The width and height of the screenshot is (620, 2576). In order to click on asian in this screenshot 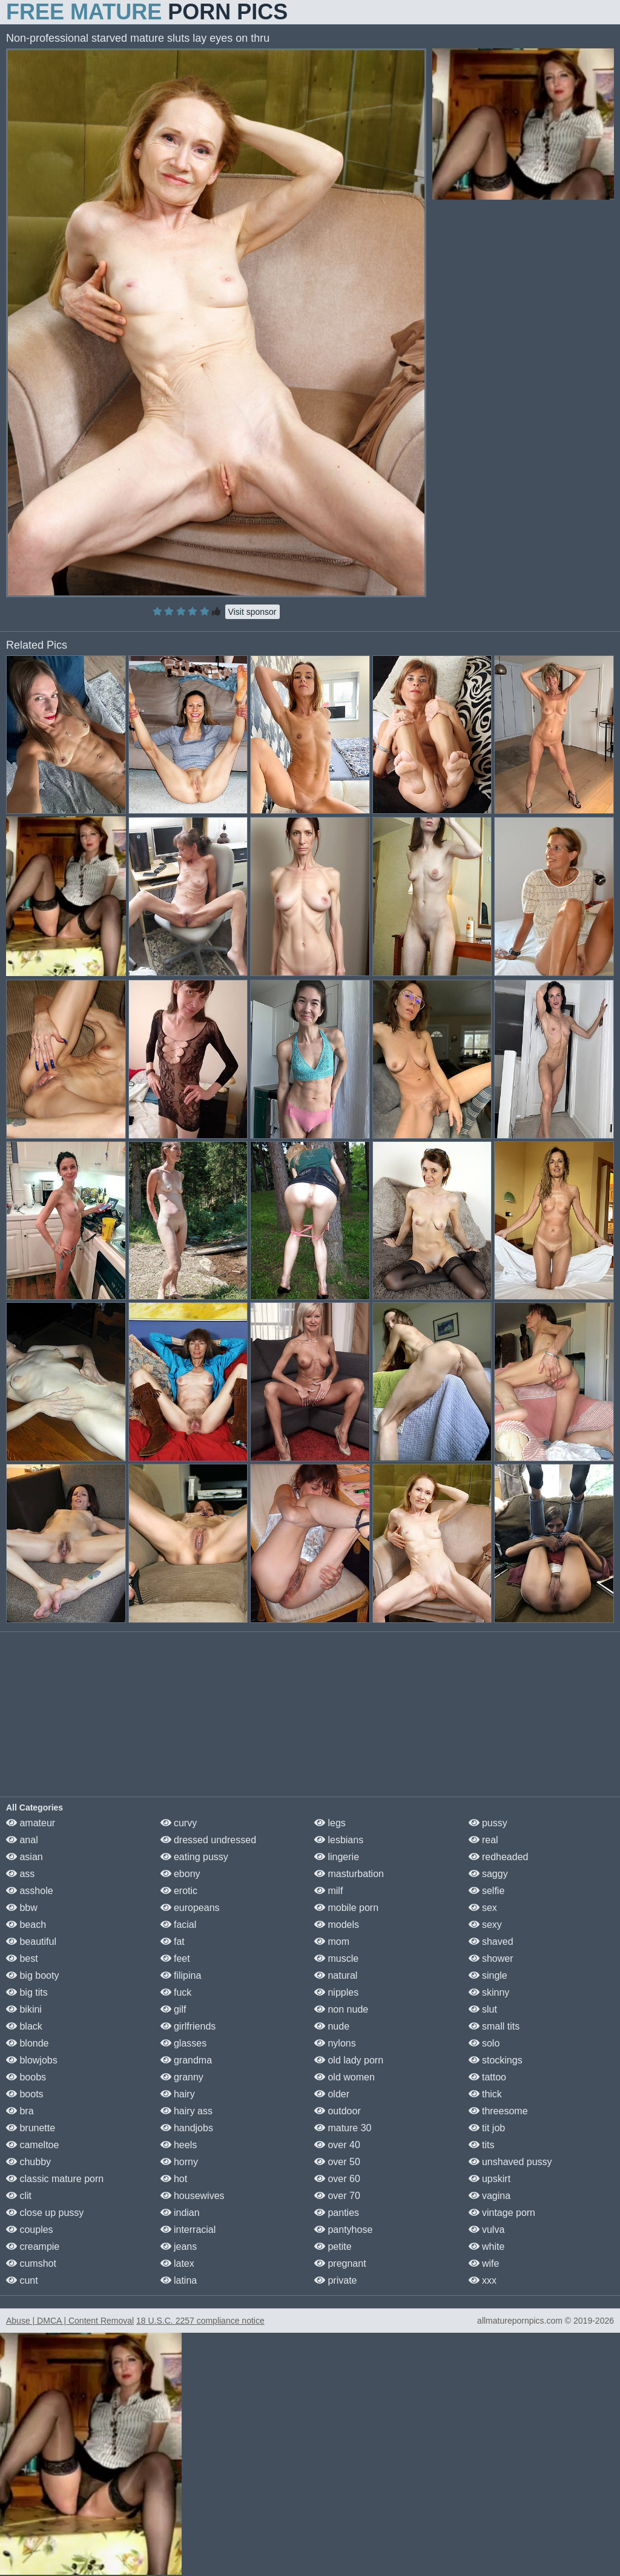, I will do `click(24, 1857)`.